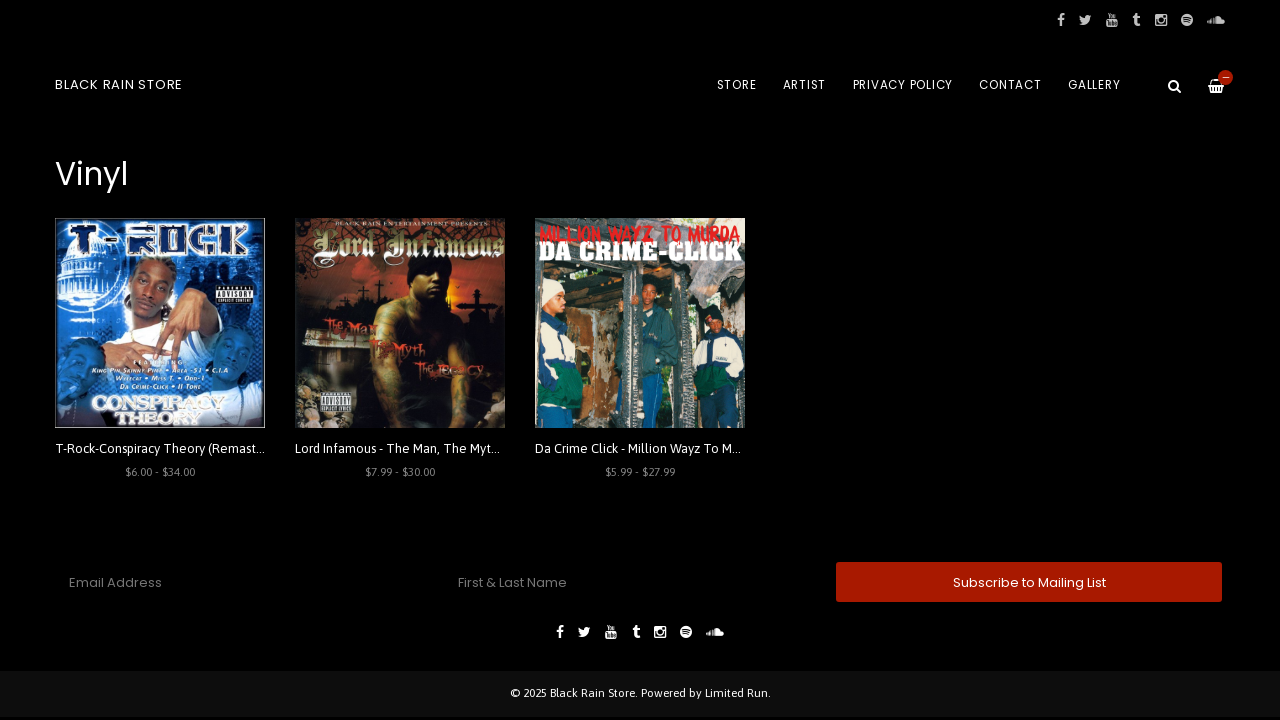 The height and width of the screenshot is (720, 1280). What do you see at coordinates (171, 448) in the screenshot?
I see `T-Rock-Conspiracy Theory (Remastered)` at bounding box center [171, 448].